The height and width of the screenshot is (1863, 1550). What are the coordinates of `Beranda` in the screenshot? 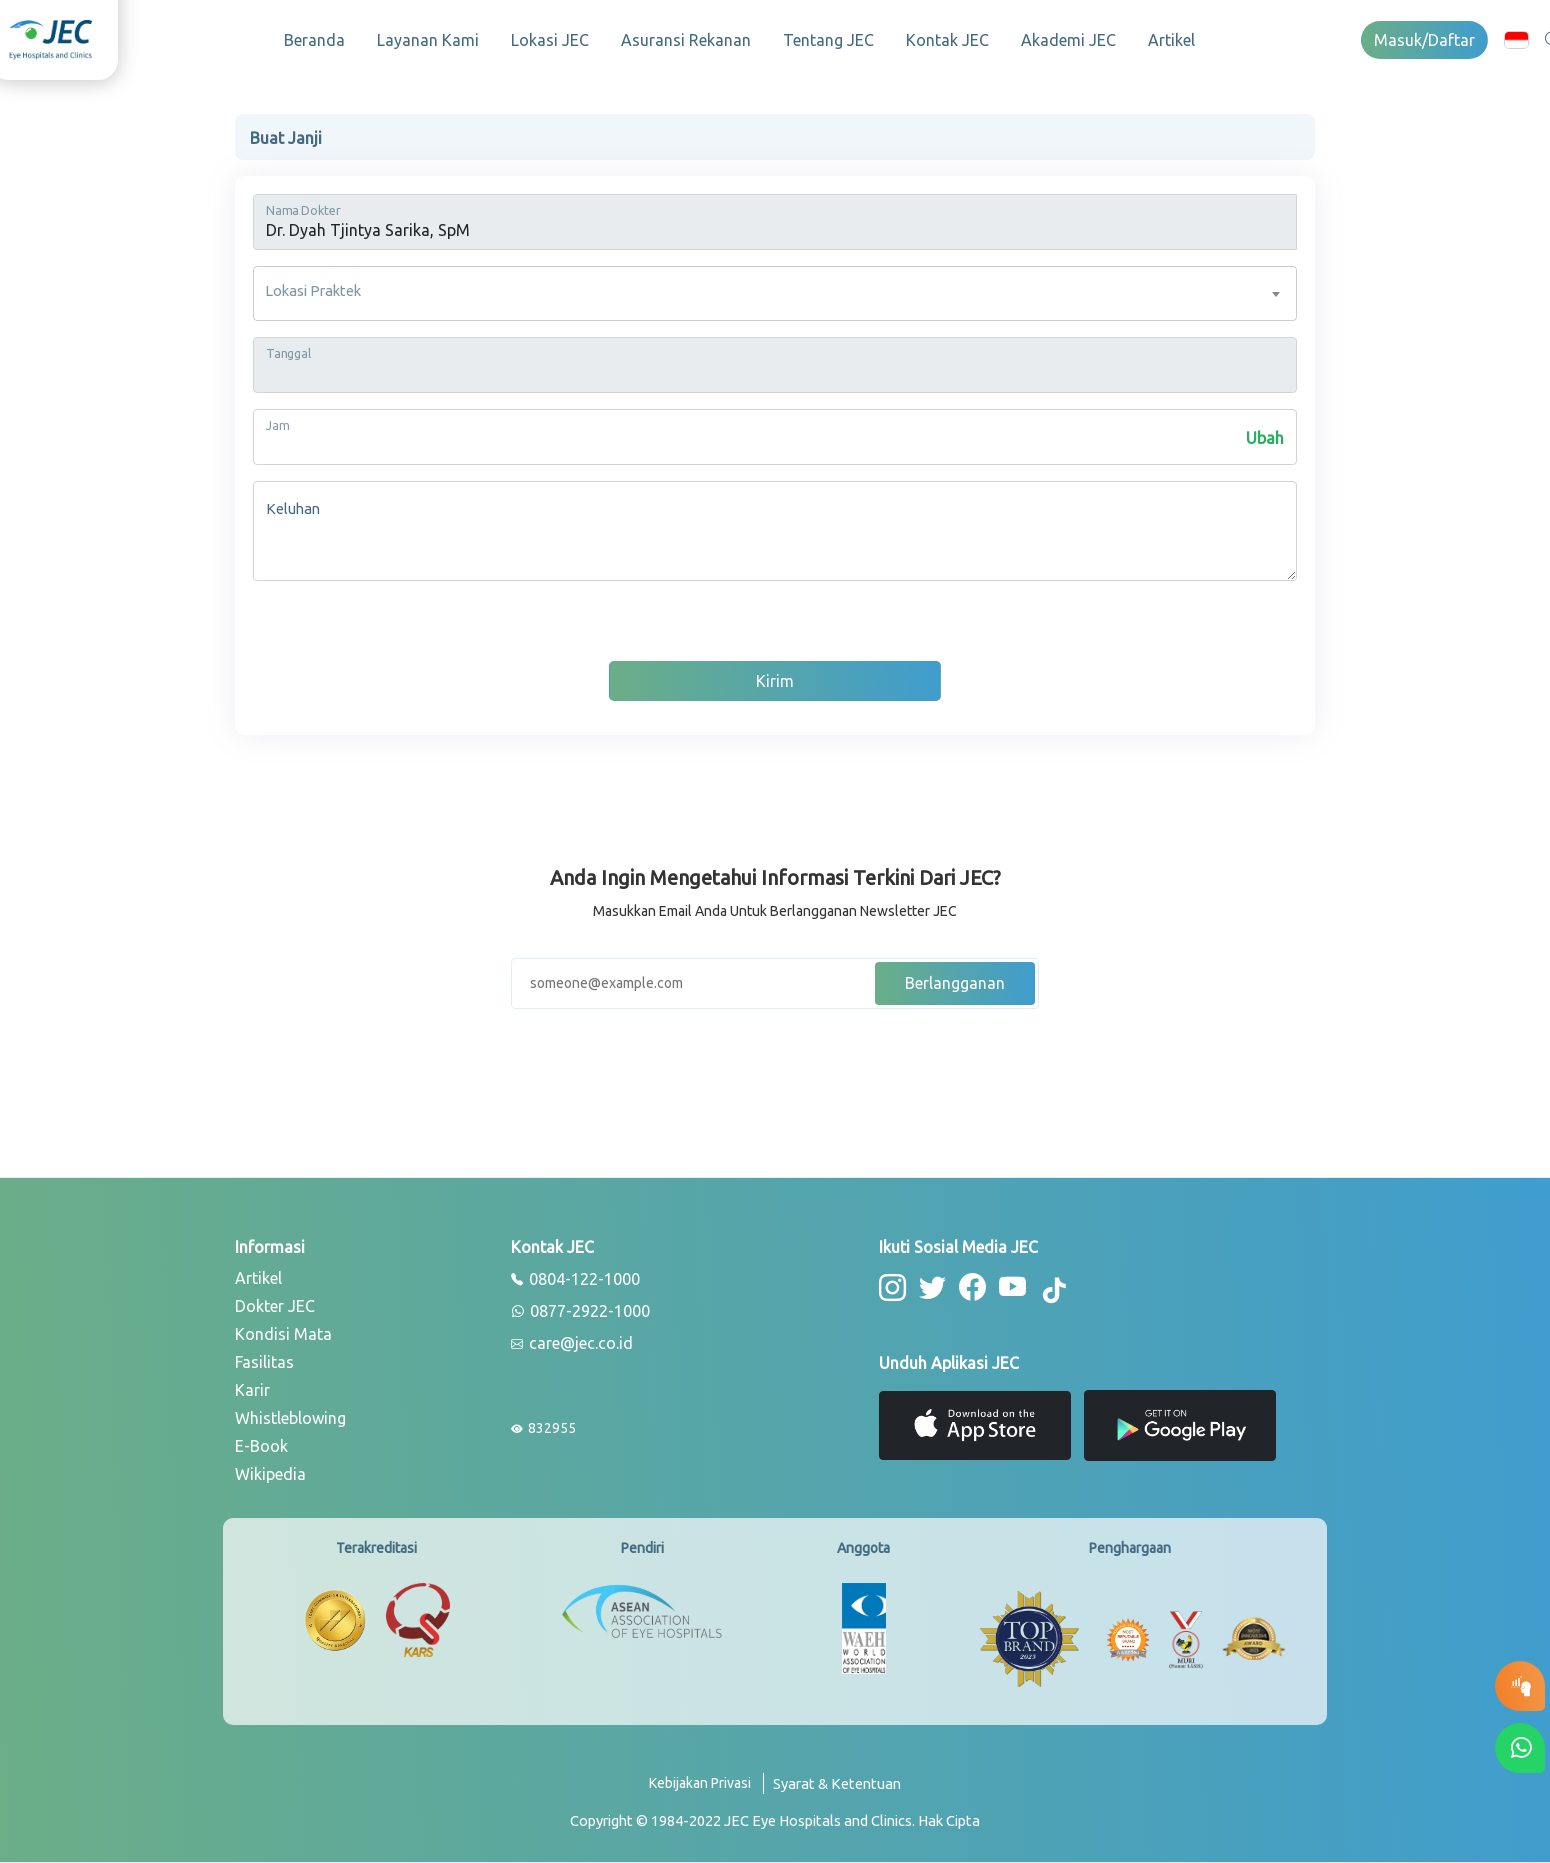 It's located at (314, 40).